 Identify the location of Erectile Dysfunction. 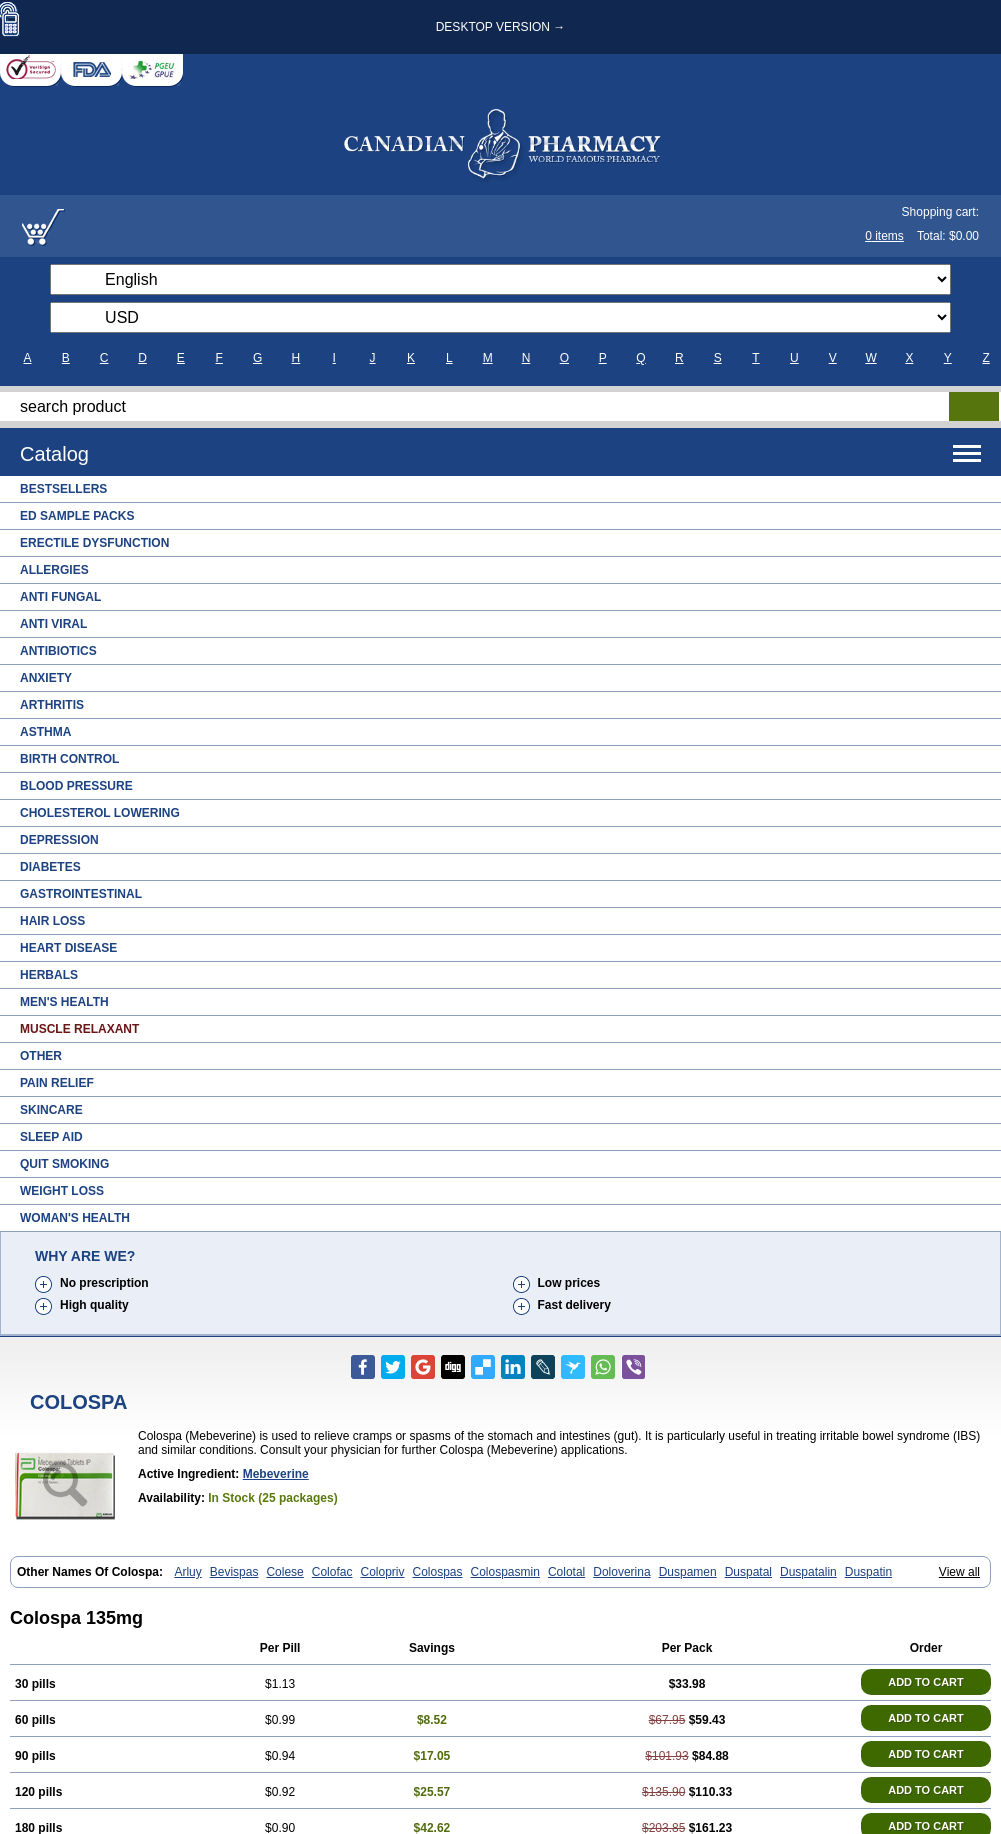
(94, 543).